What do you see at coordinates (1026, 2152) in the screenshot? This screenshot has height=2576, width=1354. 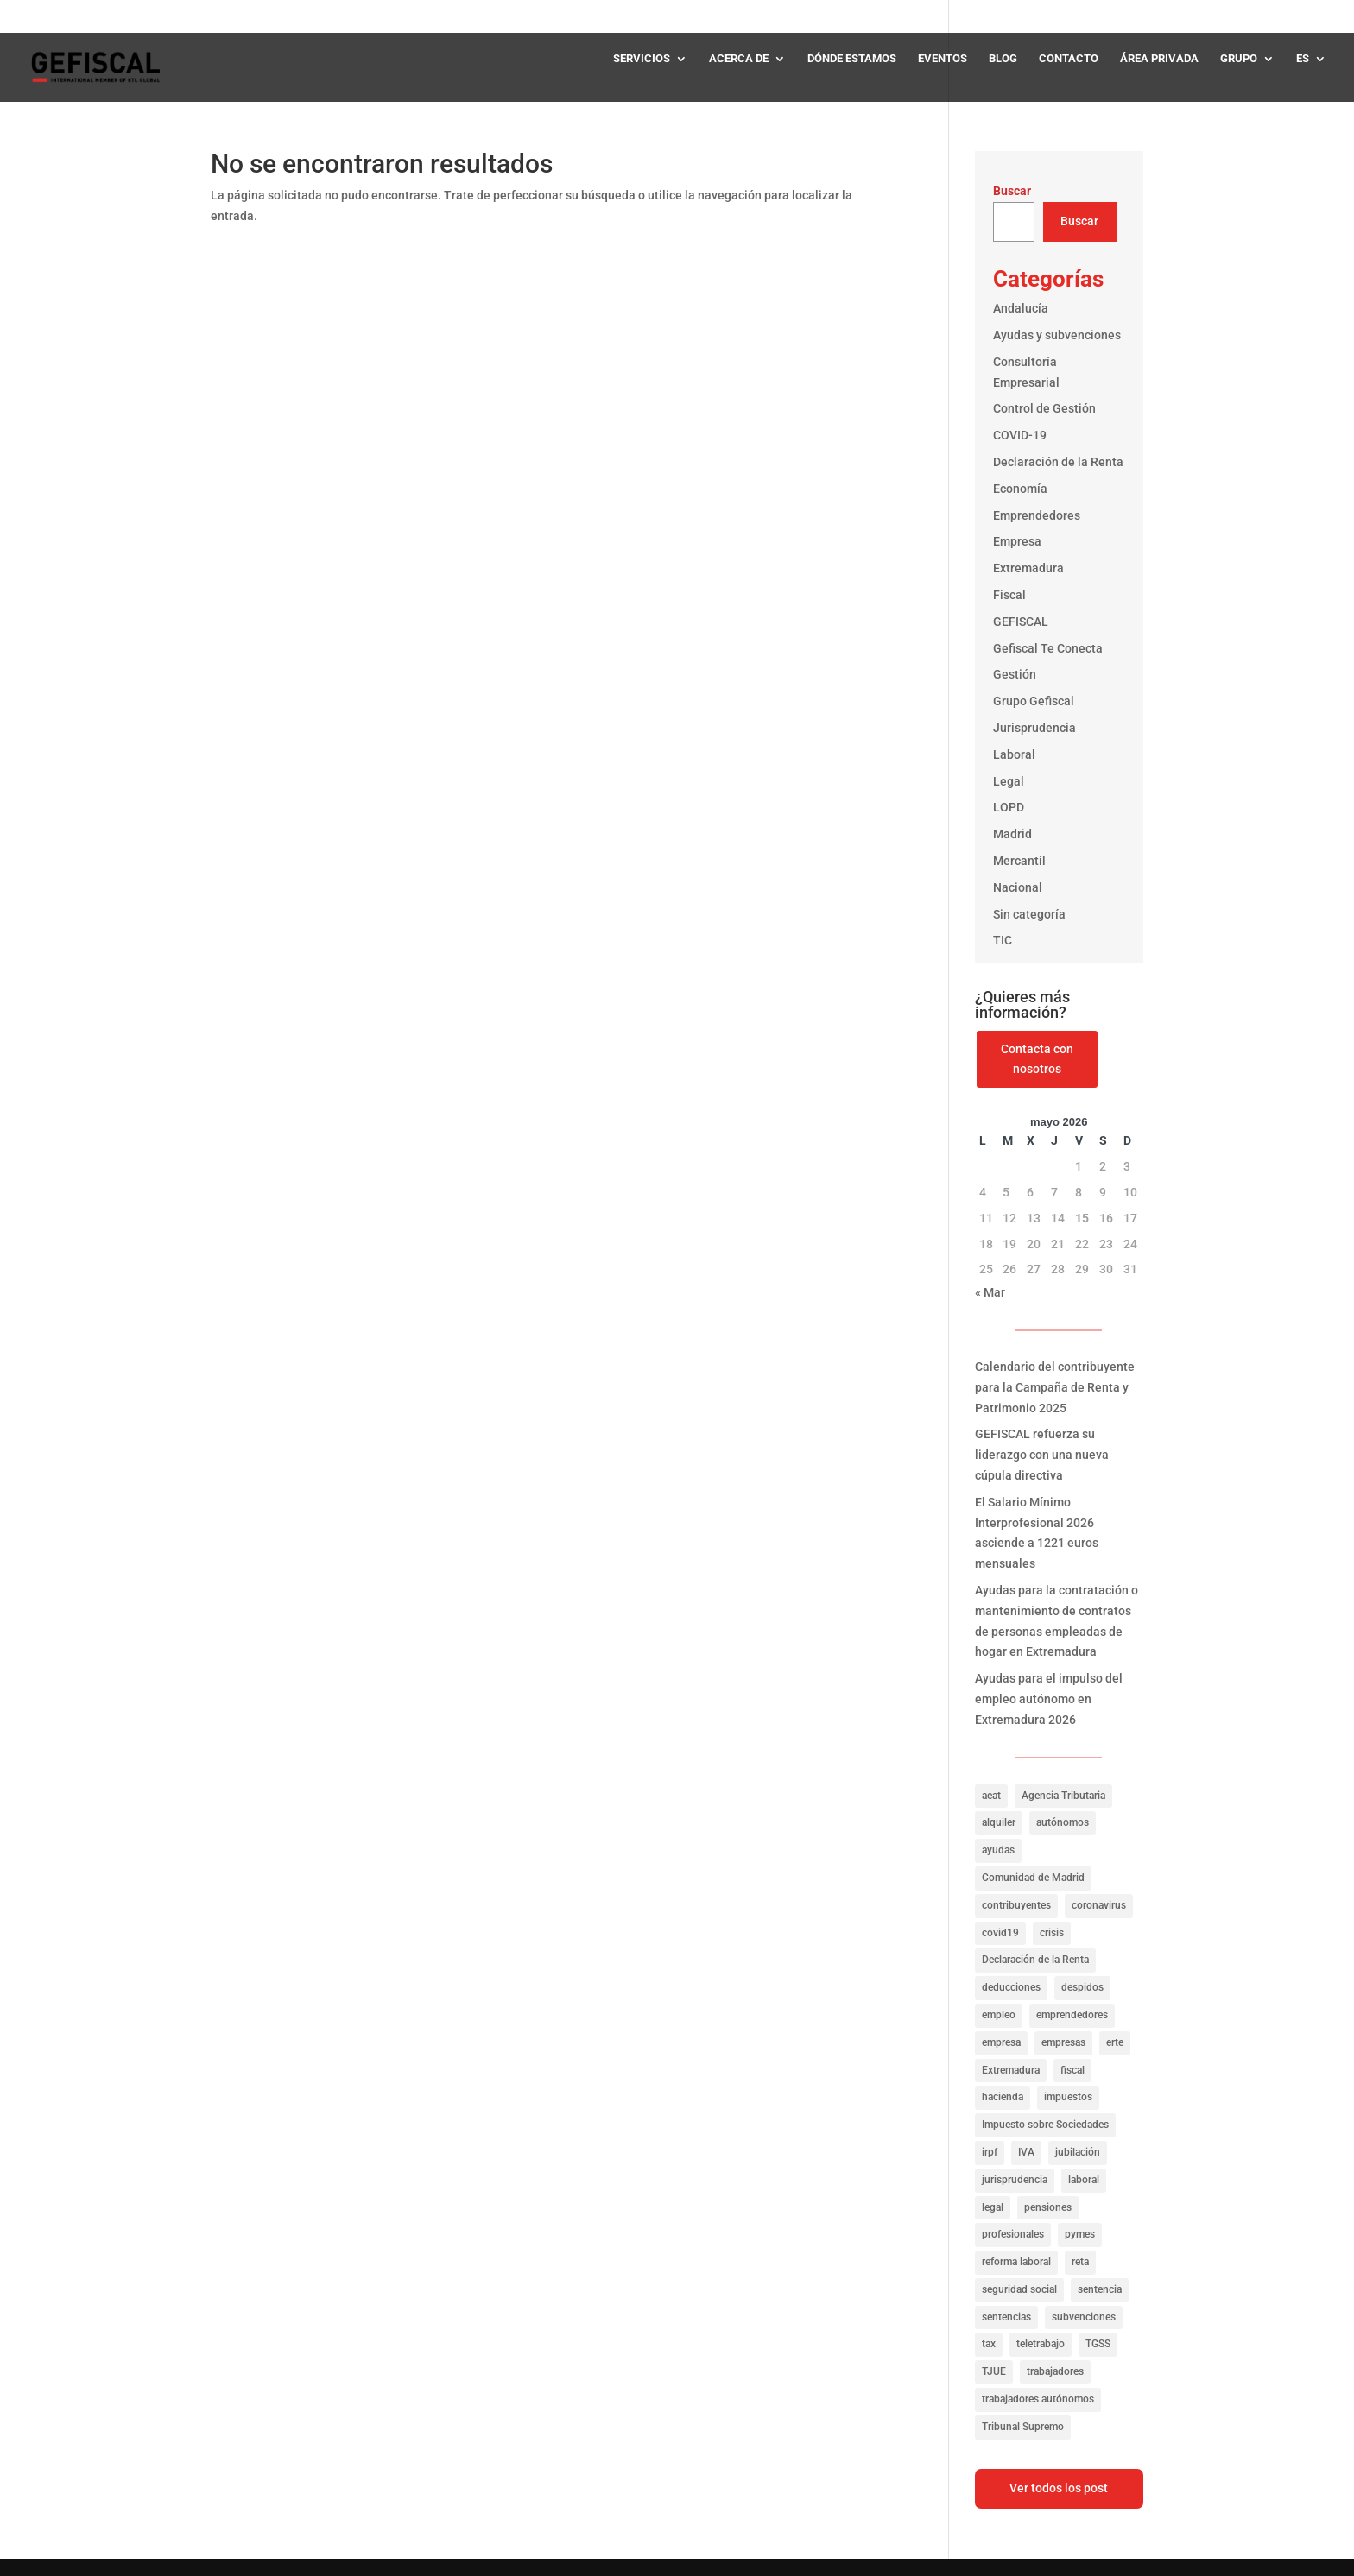 I see `IVA [IVA (40 elementos)]` at bounding box center [1026, 2152].